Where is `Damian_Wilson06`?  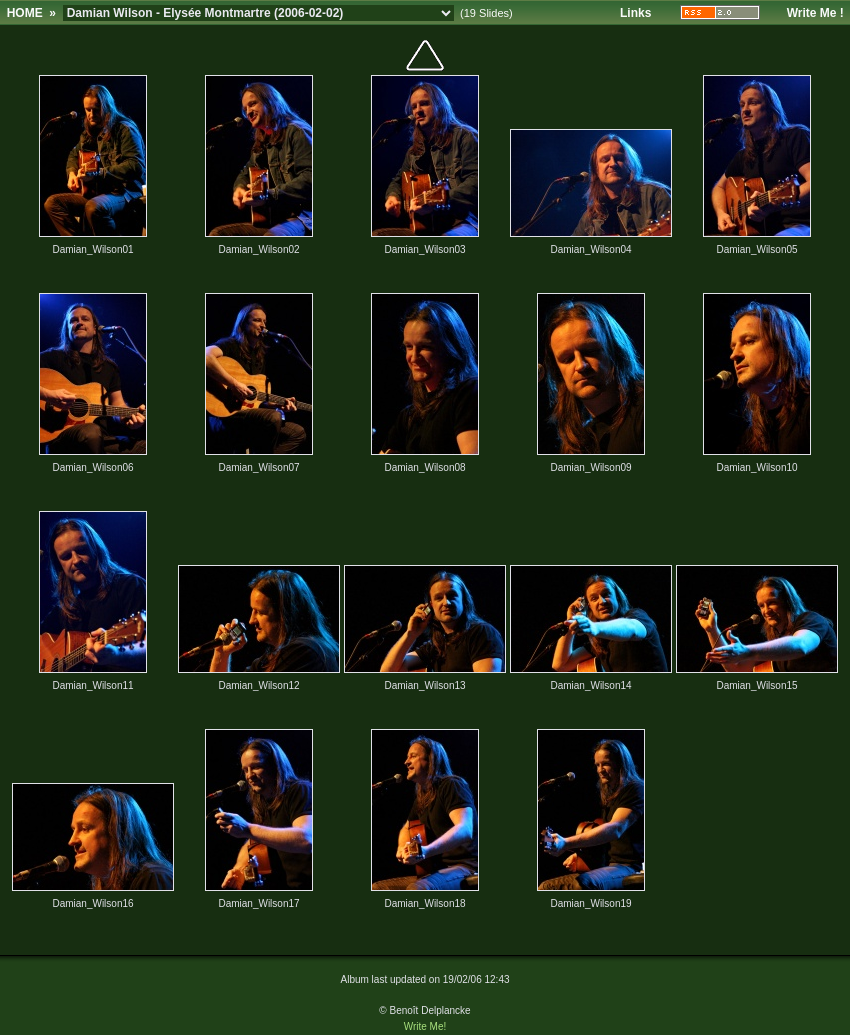 Damian_Wilson06 is located at coordinates (92, 467).